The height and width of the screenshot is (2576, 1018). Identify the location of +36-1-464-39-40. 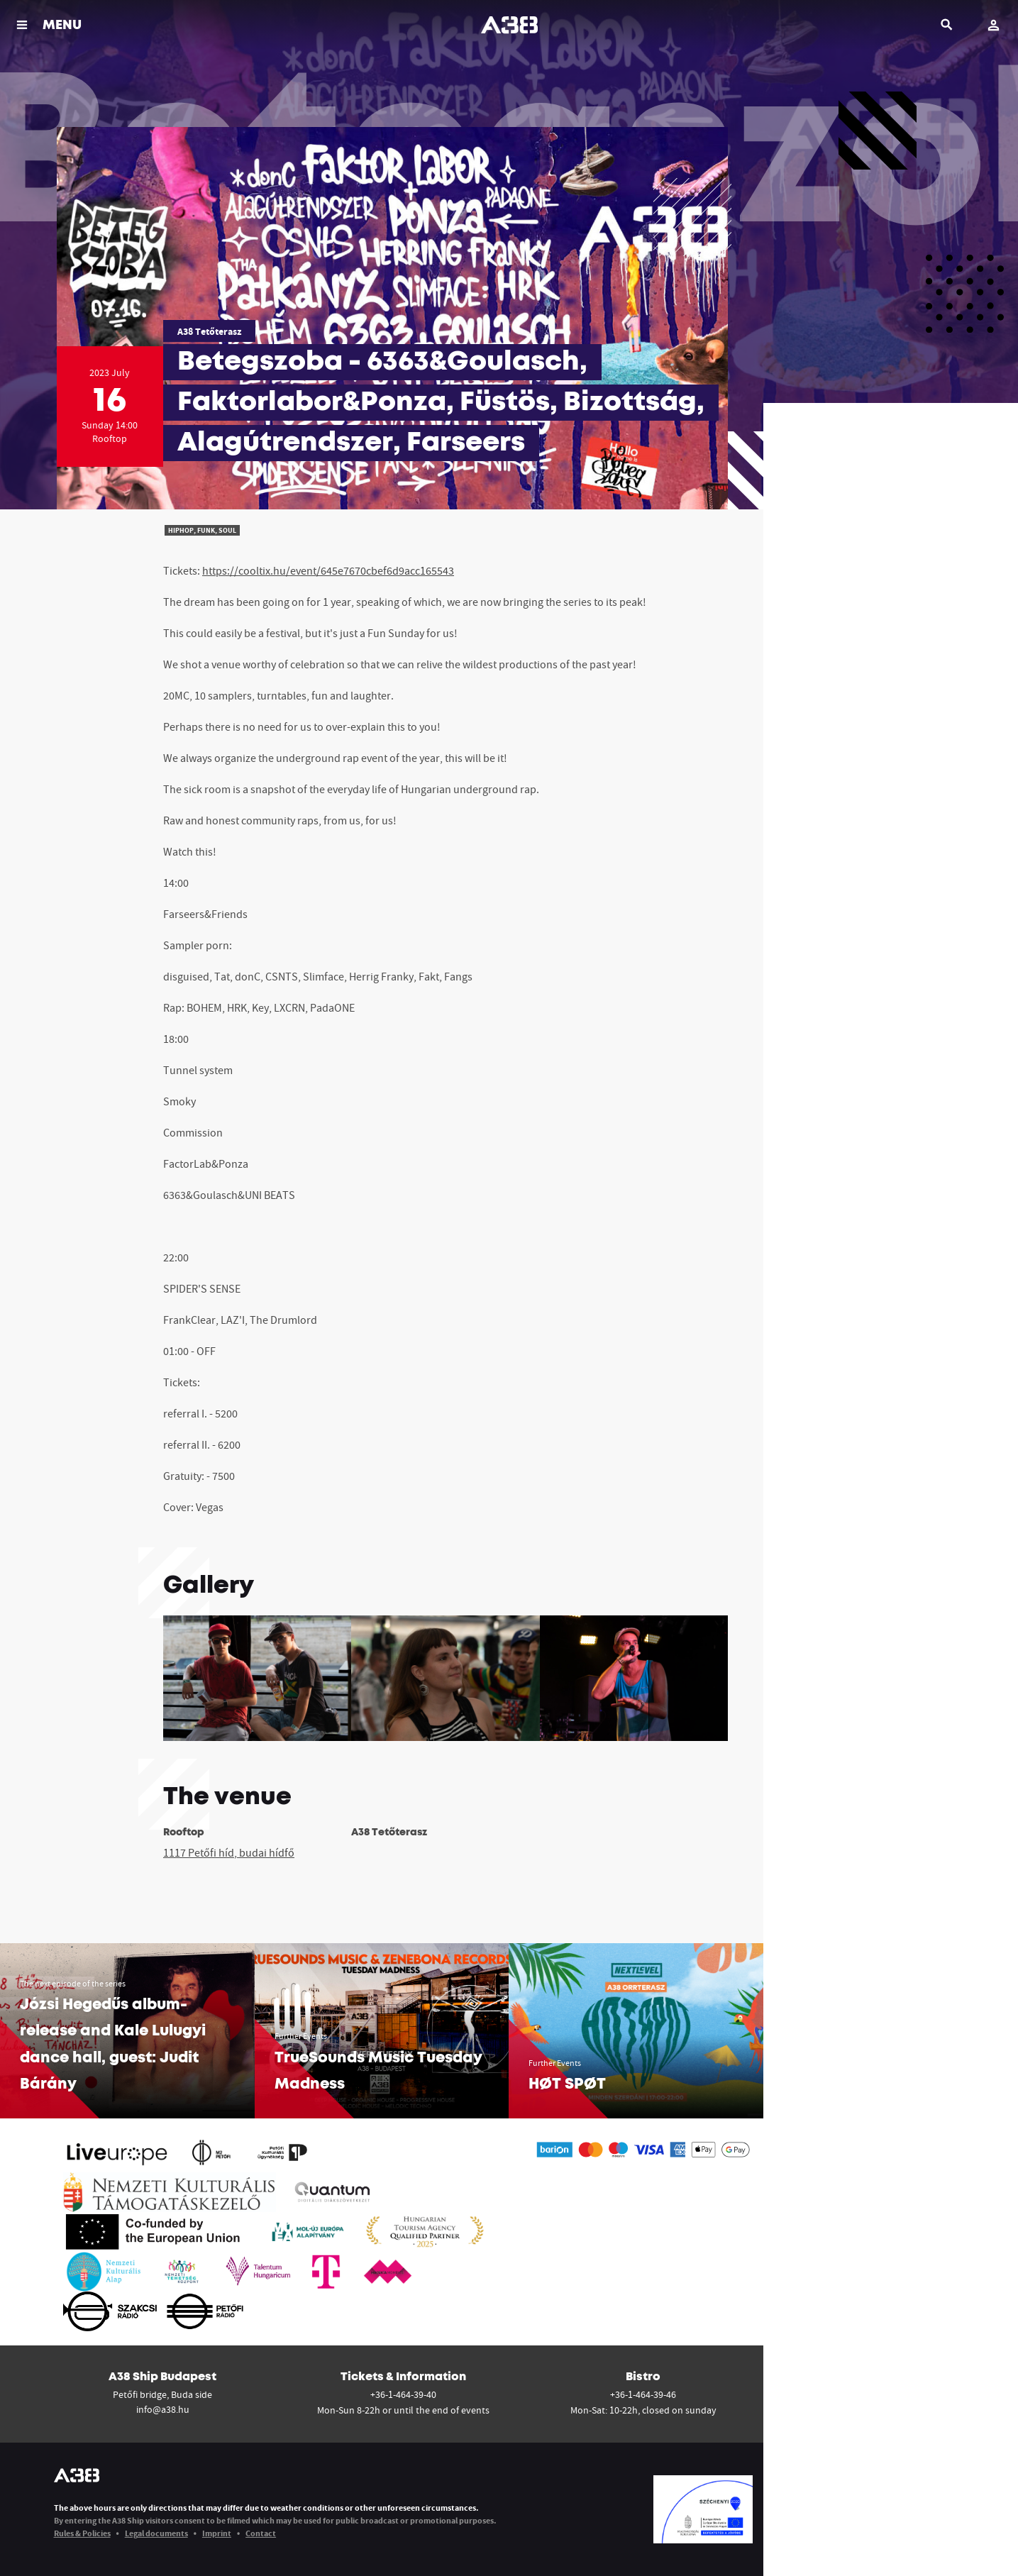
(403, 2394).